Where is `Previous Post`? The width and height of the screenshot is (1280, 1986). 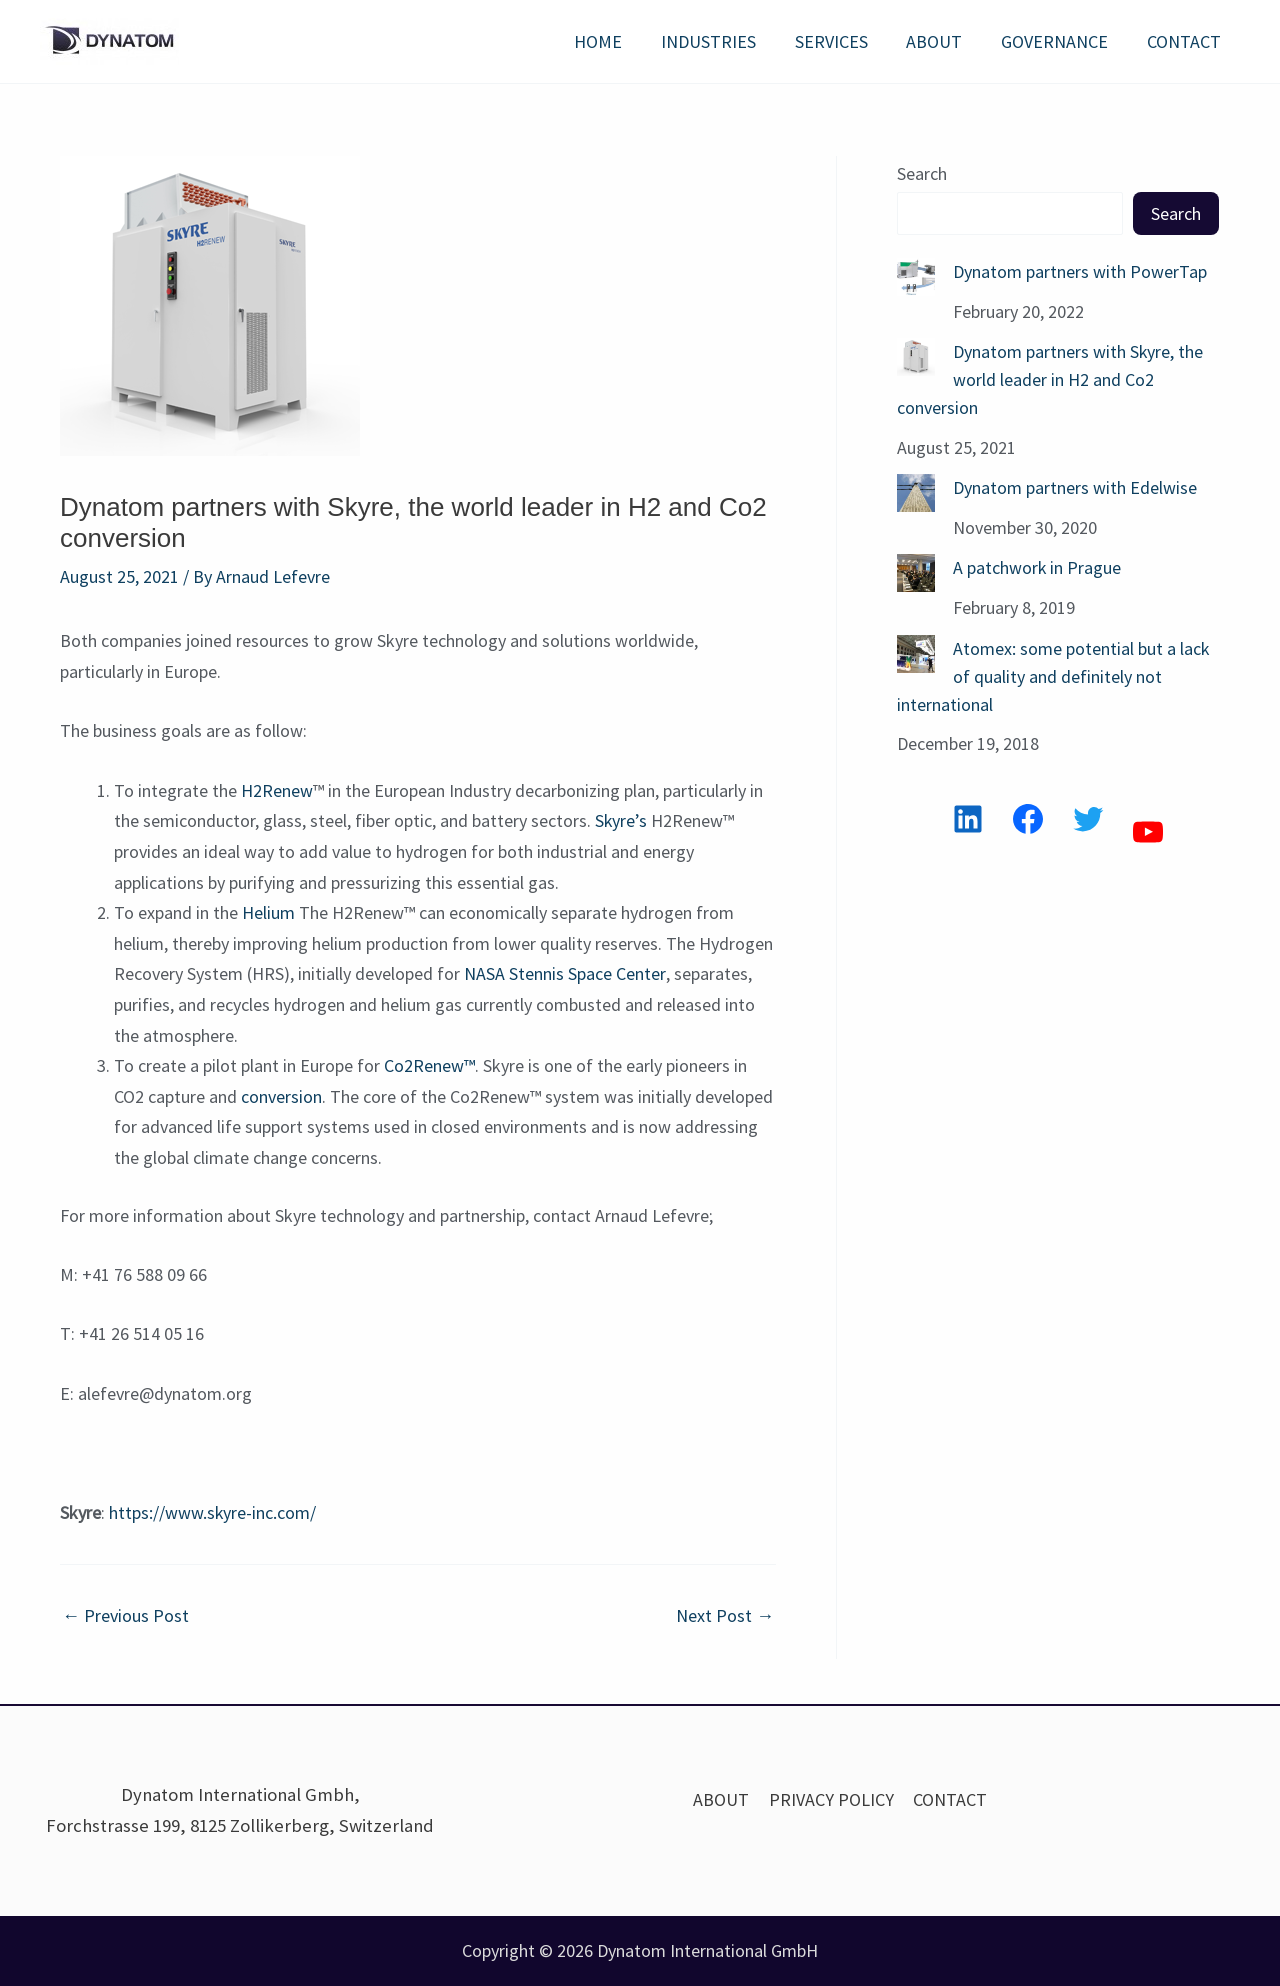 Previous Post is located at coordinates (125, 1616).